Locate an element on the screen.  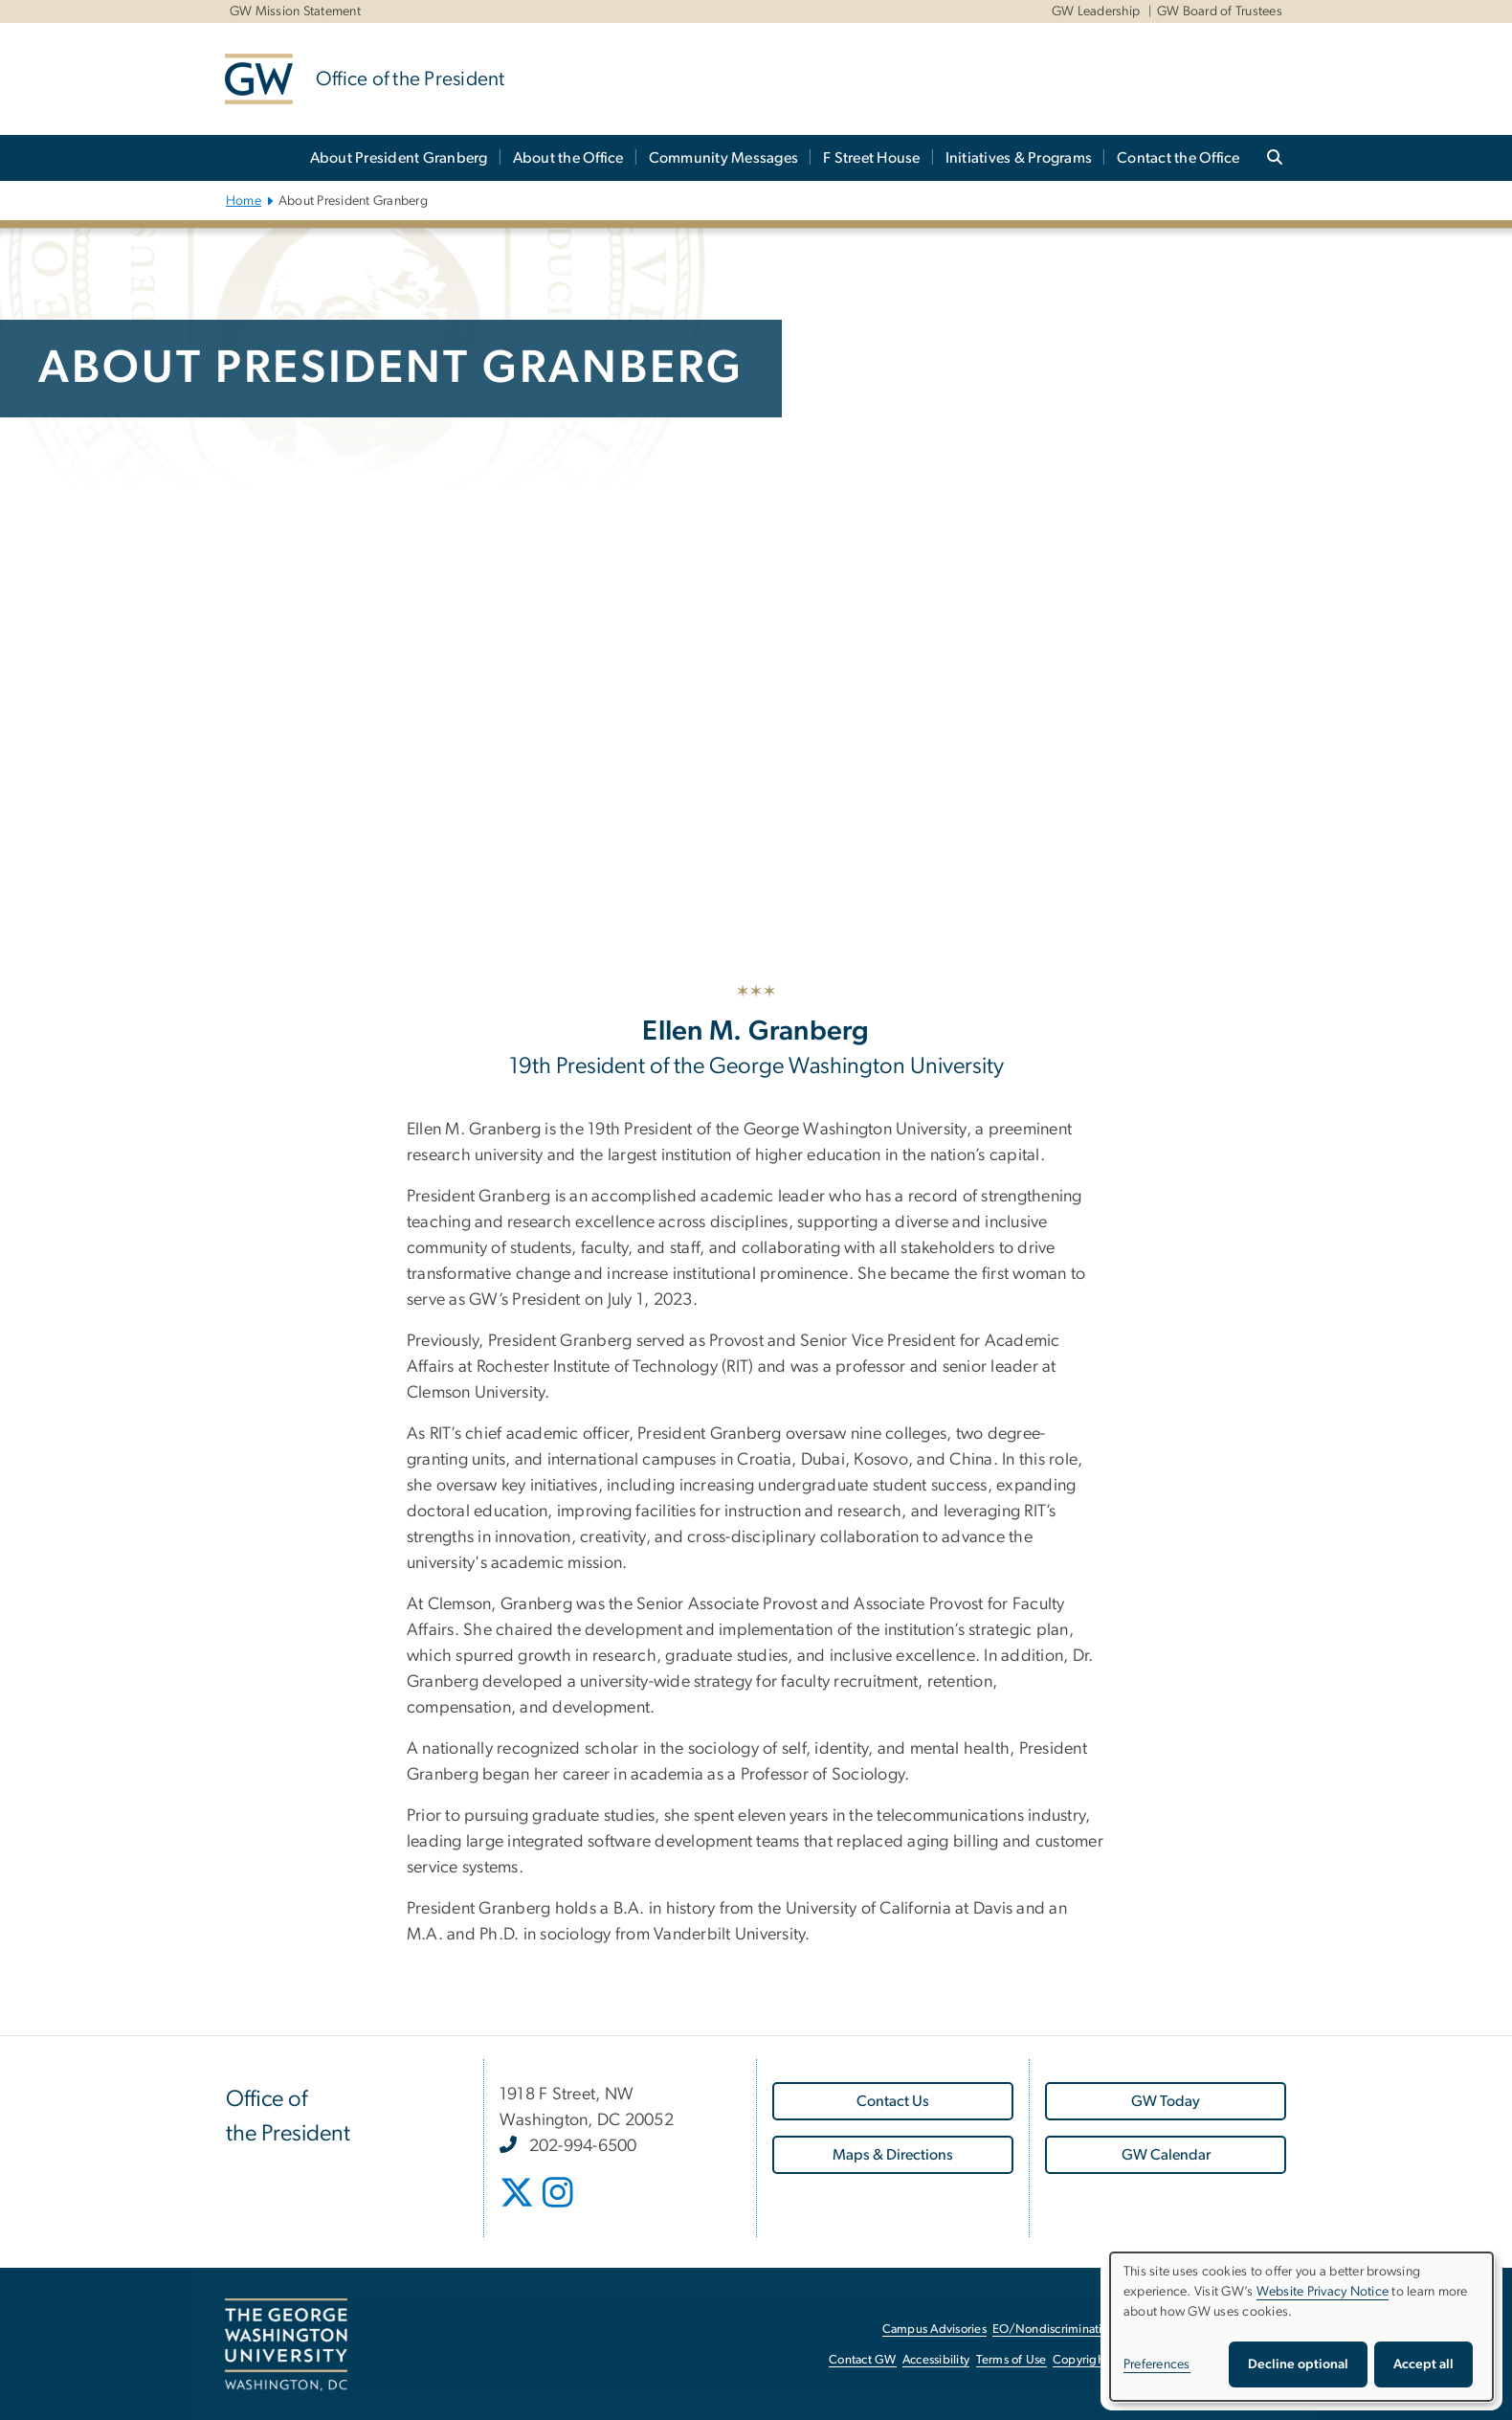
Decline optional is located at coordinates (1298, 2364).